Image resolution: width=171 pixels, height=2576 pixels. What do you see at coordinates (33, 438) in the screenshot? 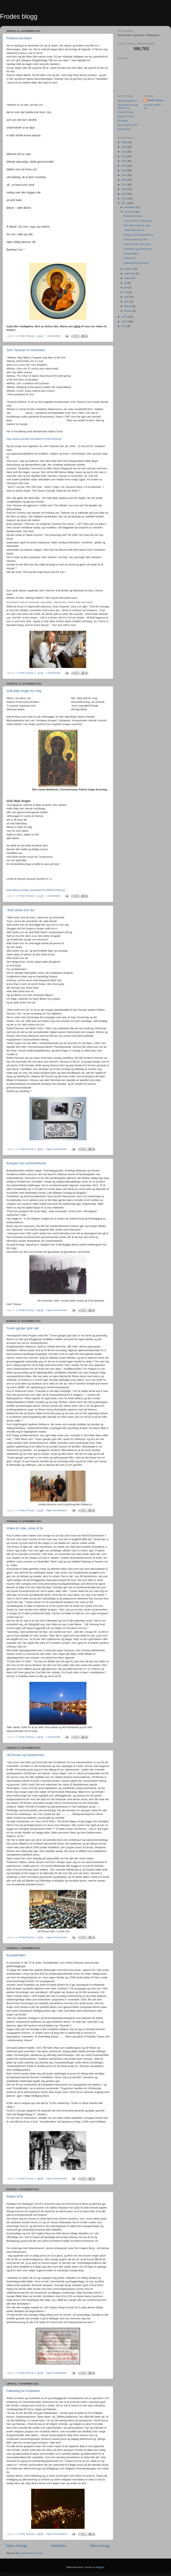
I see `http://www.youtube.com/watch?v=rMrxJfvSnn8` at bounding box center [33, 438].